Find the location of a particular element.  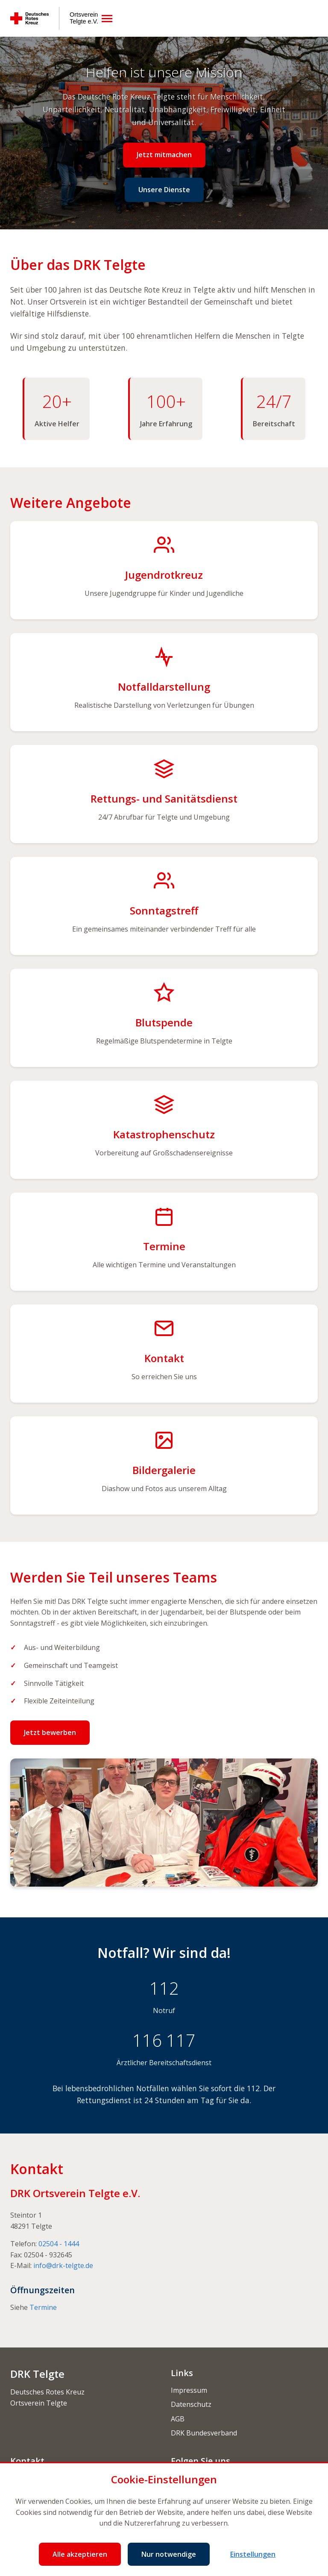

[Menü öffnen] is located at coordinates (107, 19).